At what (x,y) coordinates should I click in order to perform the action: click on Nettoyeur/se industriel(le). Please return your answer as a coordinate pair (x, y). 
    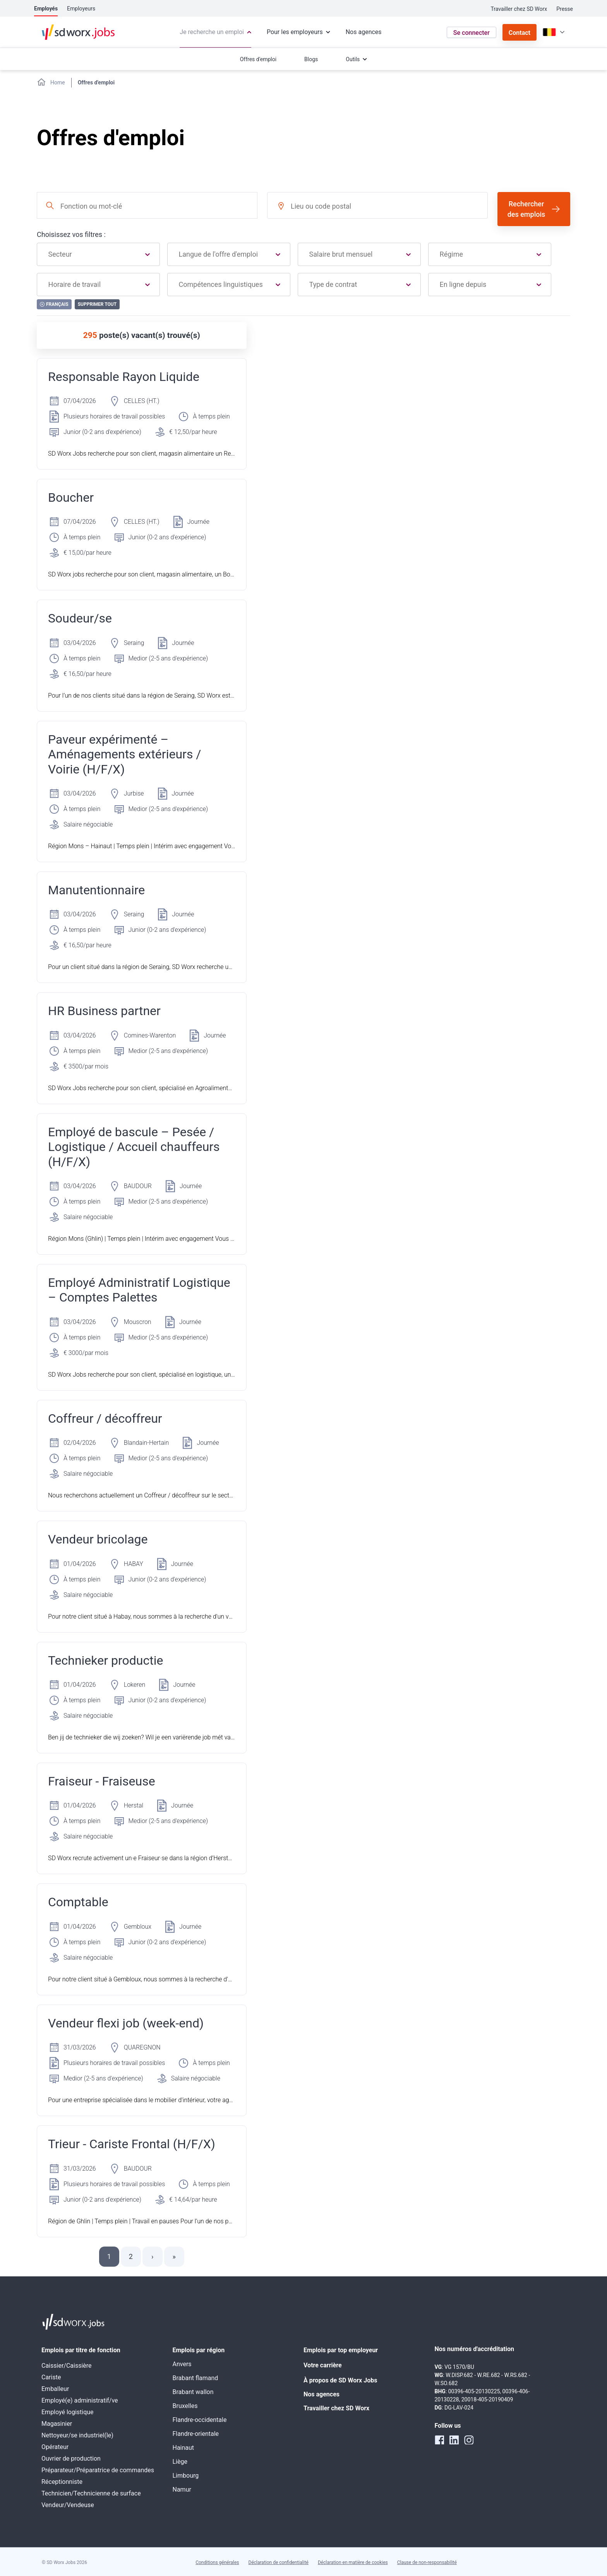
    Looking at the image, I should click on (77, 2435).